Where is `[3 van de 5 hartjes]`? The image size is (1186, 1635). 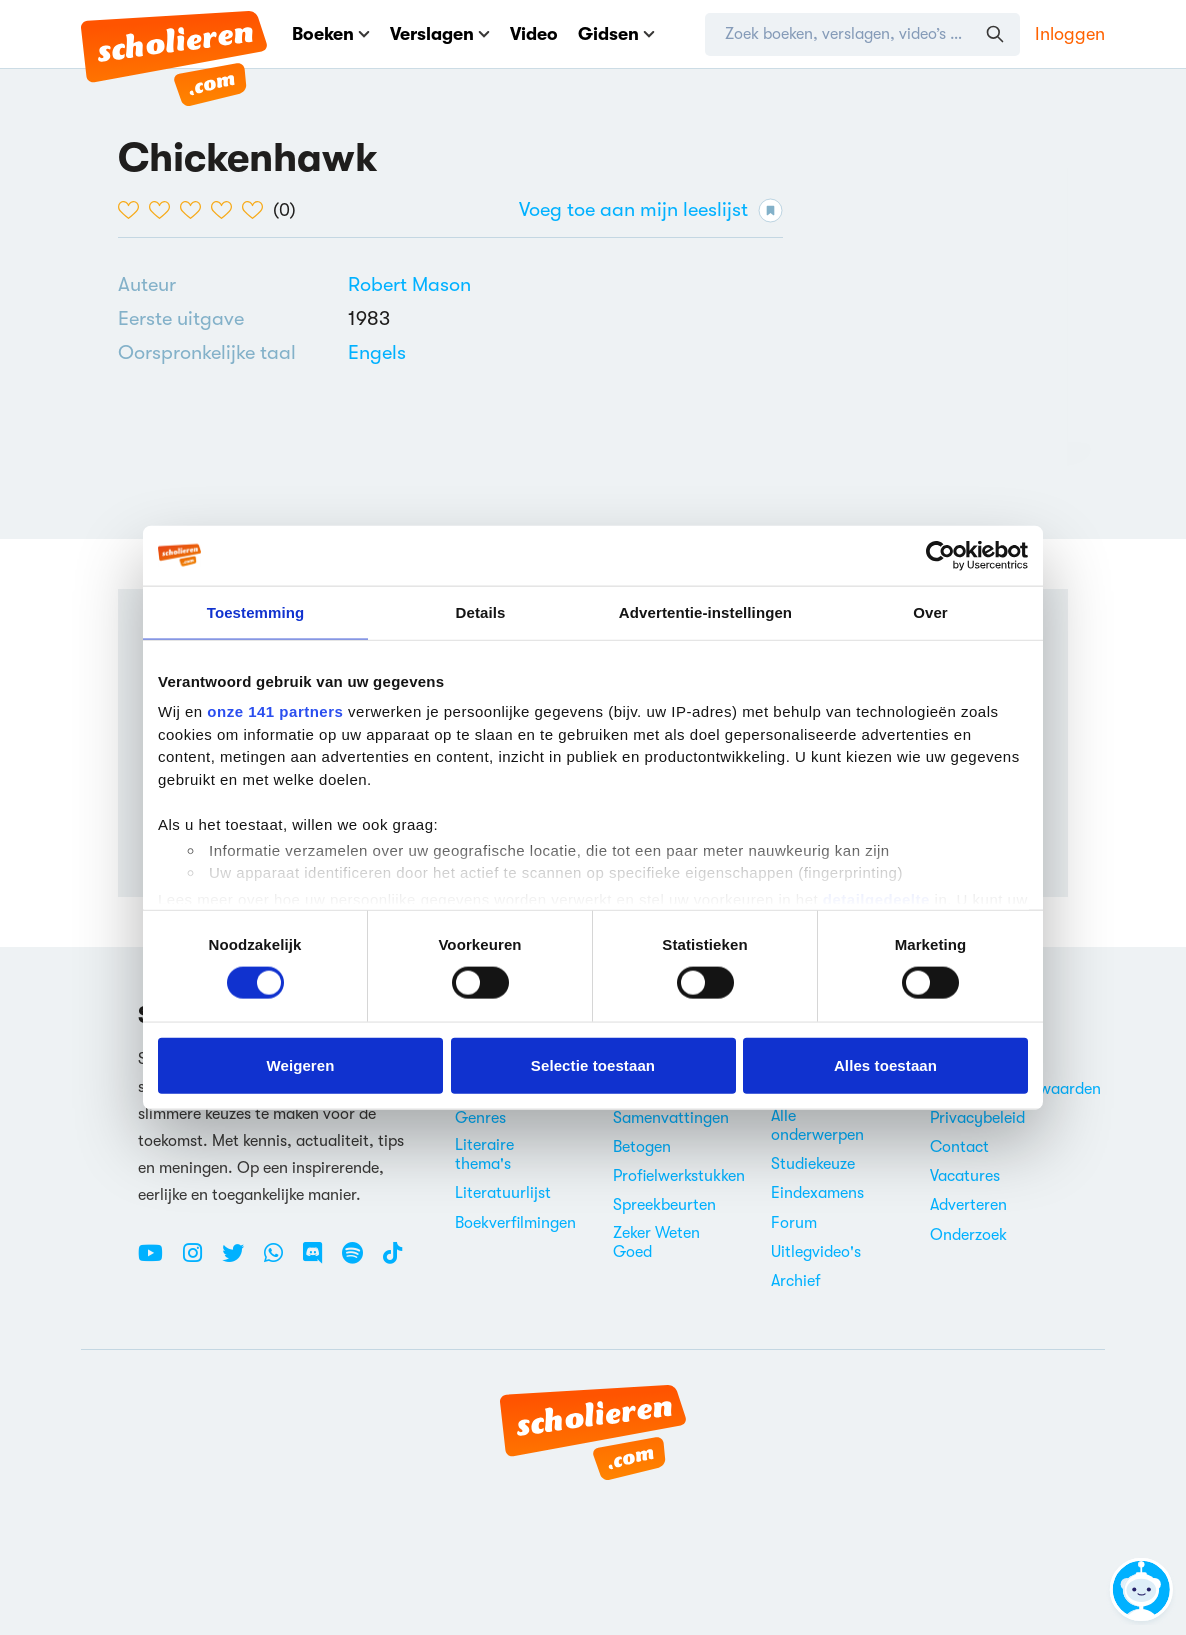 [3 van de 5 hartjes] is located at coordinates (195, 210).